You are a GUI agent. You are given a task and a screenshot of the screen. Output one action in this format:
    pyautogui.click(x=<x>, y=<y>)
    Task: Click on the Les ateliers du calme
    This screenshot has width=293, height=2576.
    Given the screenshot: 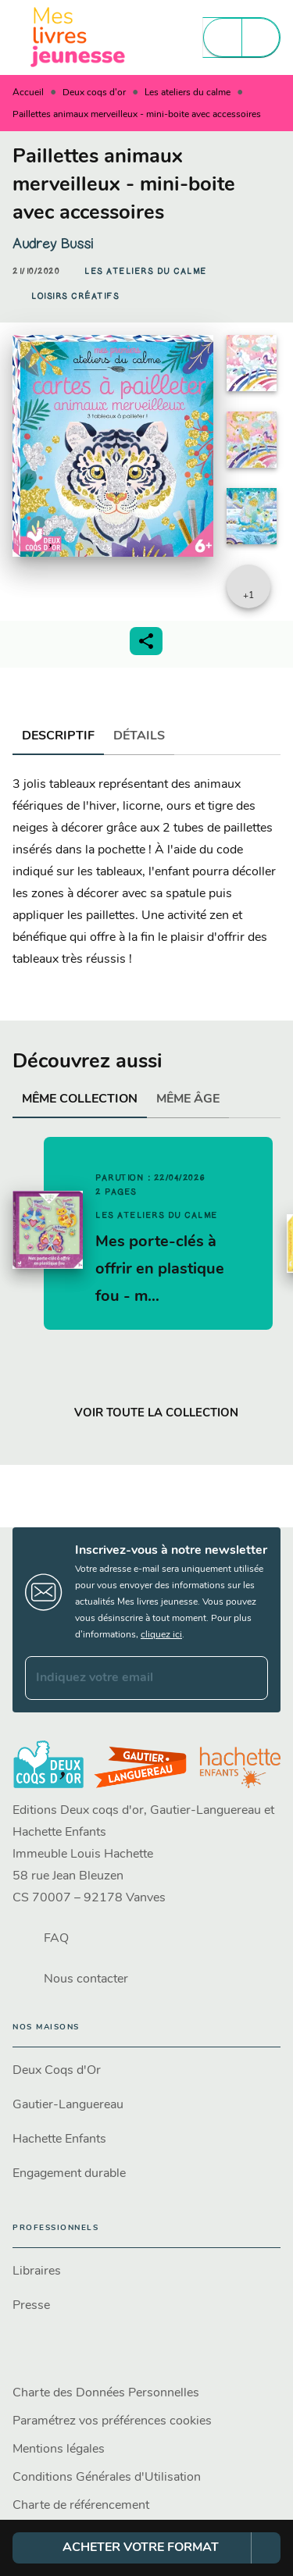 What is the action you would take?
    pyautogui.click(x=187, y=93)
    